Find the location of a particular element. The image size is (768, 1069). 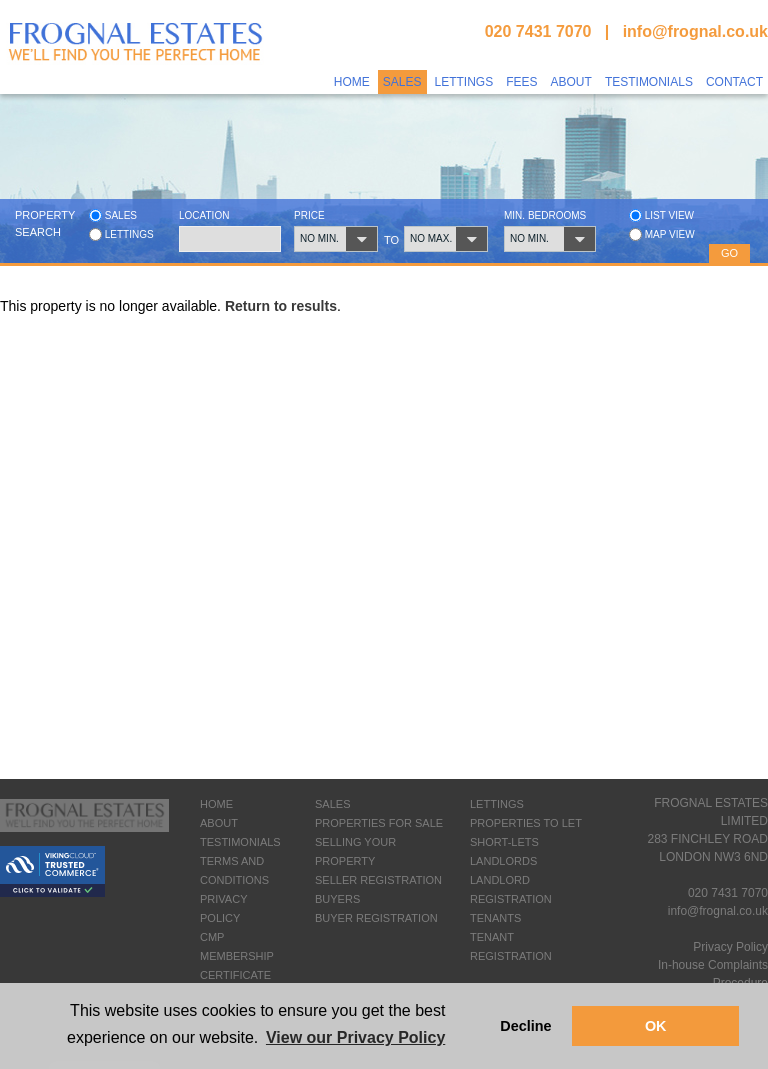

Contact is located at coordinates (734, 82).